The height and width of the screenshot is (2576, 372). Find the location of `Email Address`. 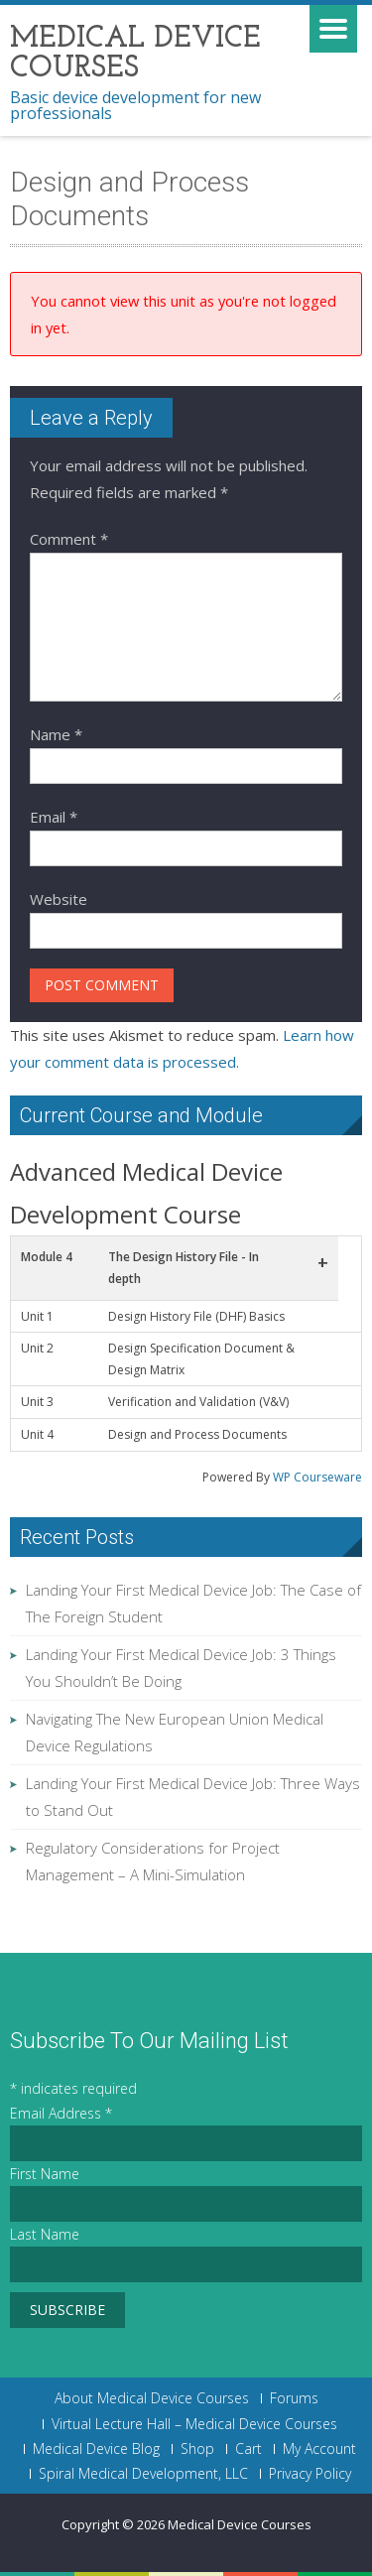

Email Address is located at coordinates (61, 2113).